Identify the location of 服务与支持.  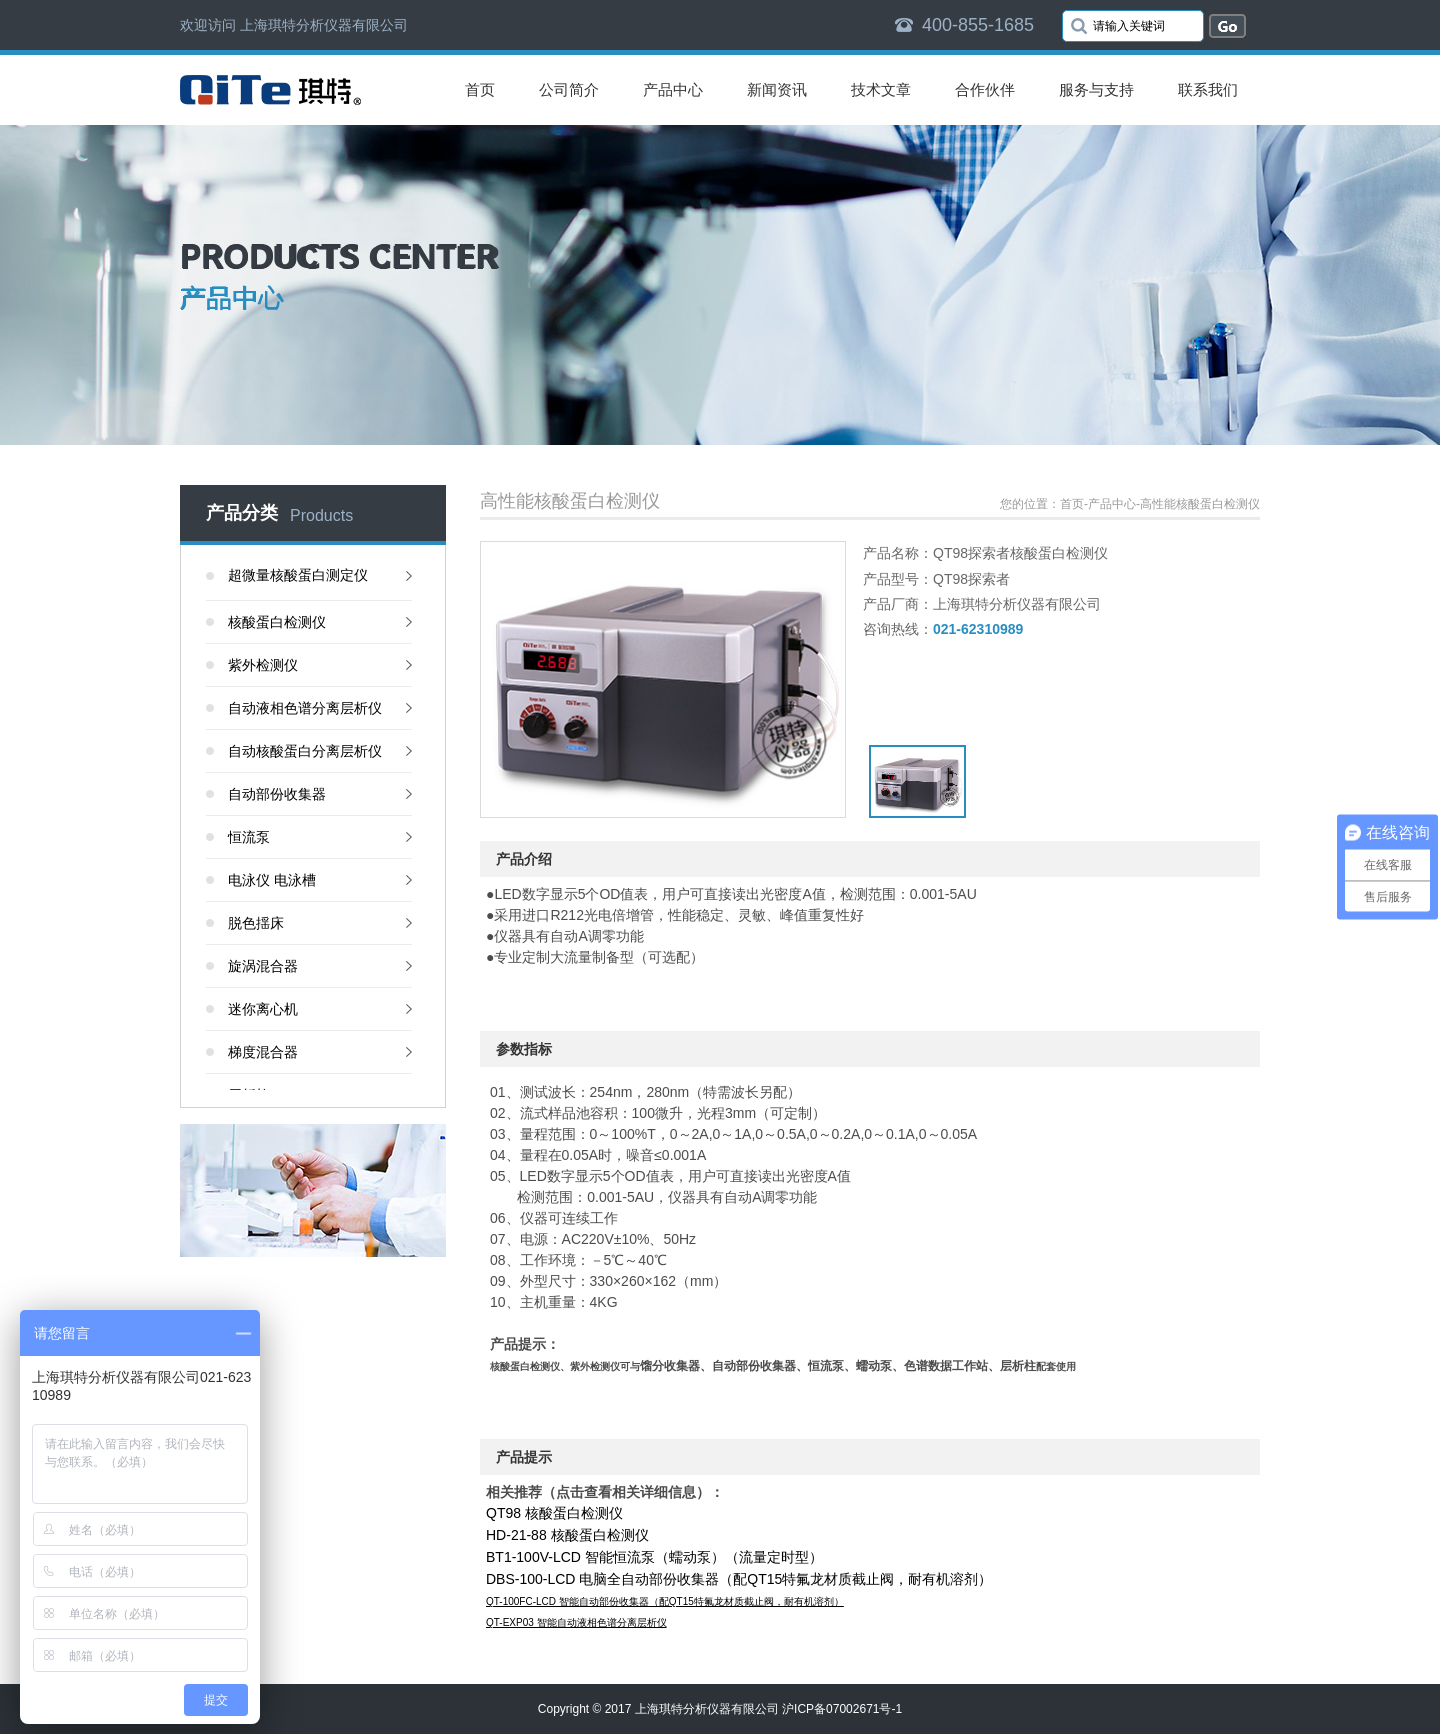
(1096, 89).